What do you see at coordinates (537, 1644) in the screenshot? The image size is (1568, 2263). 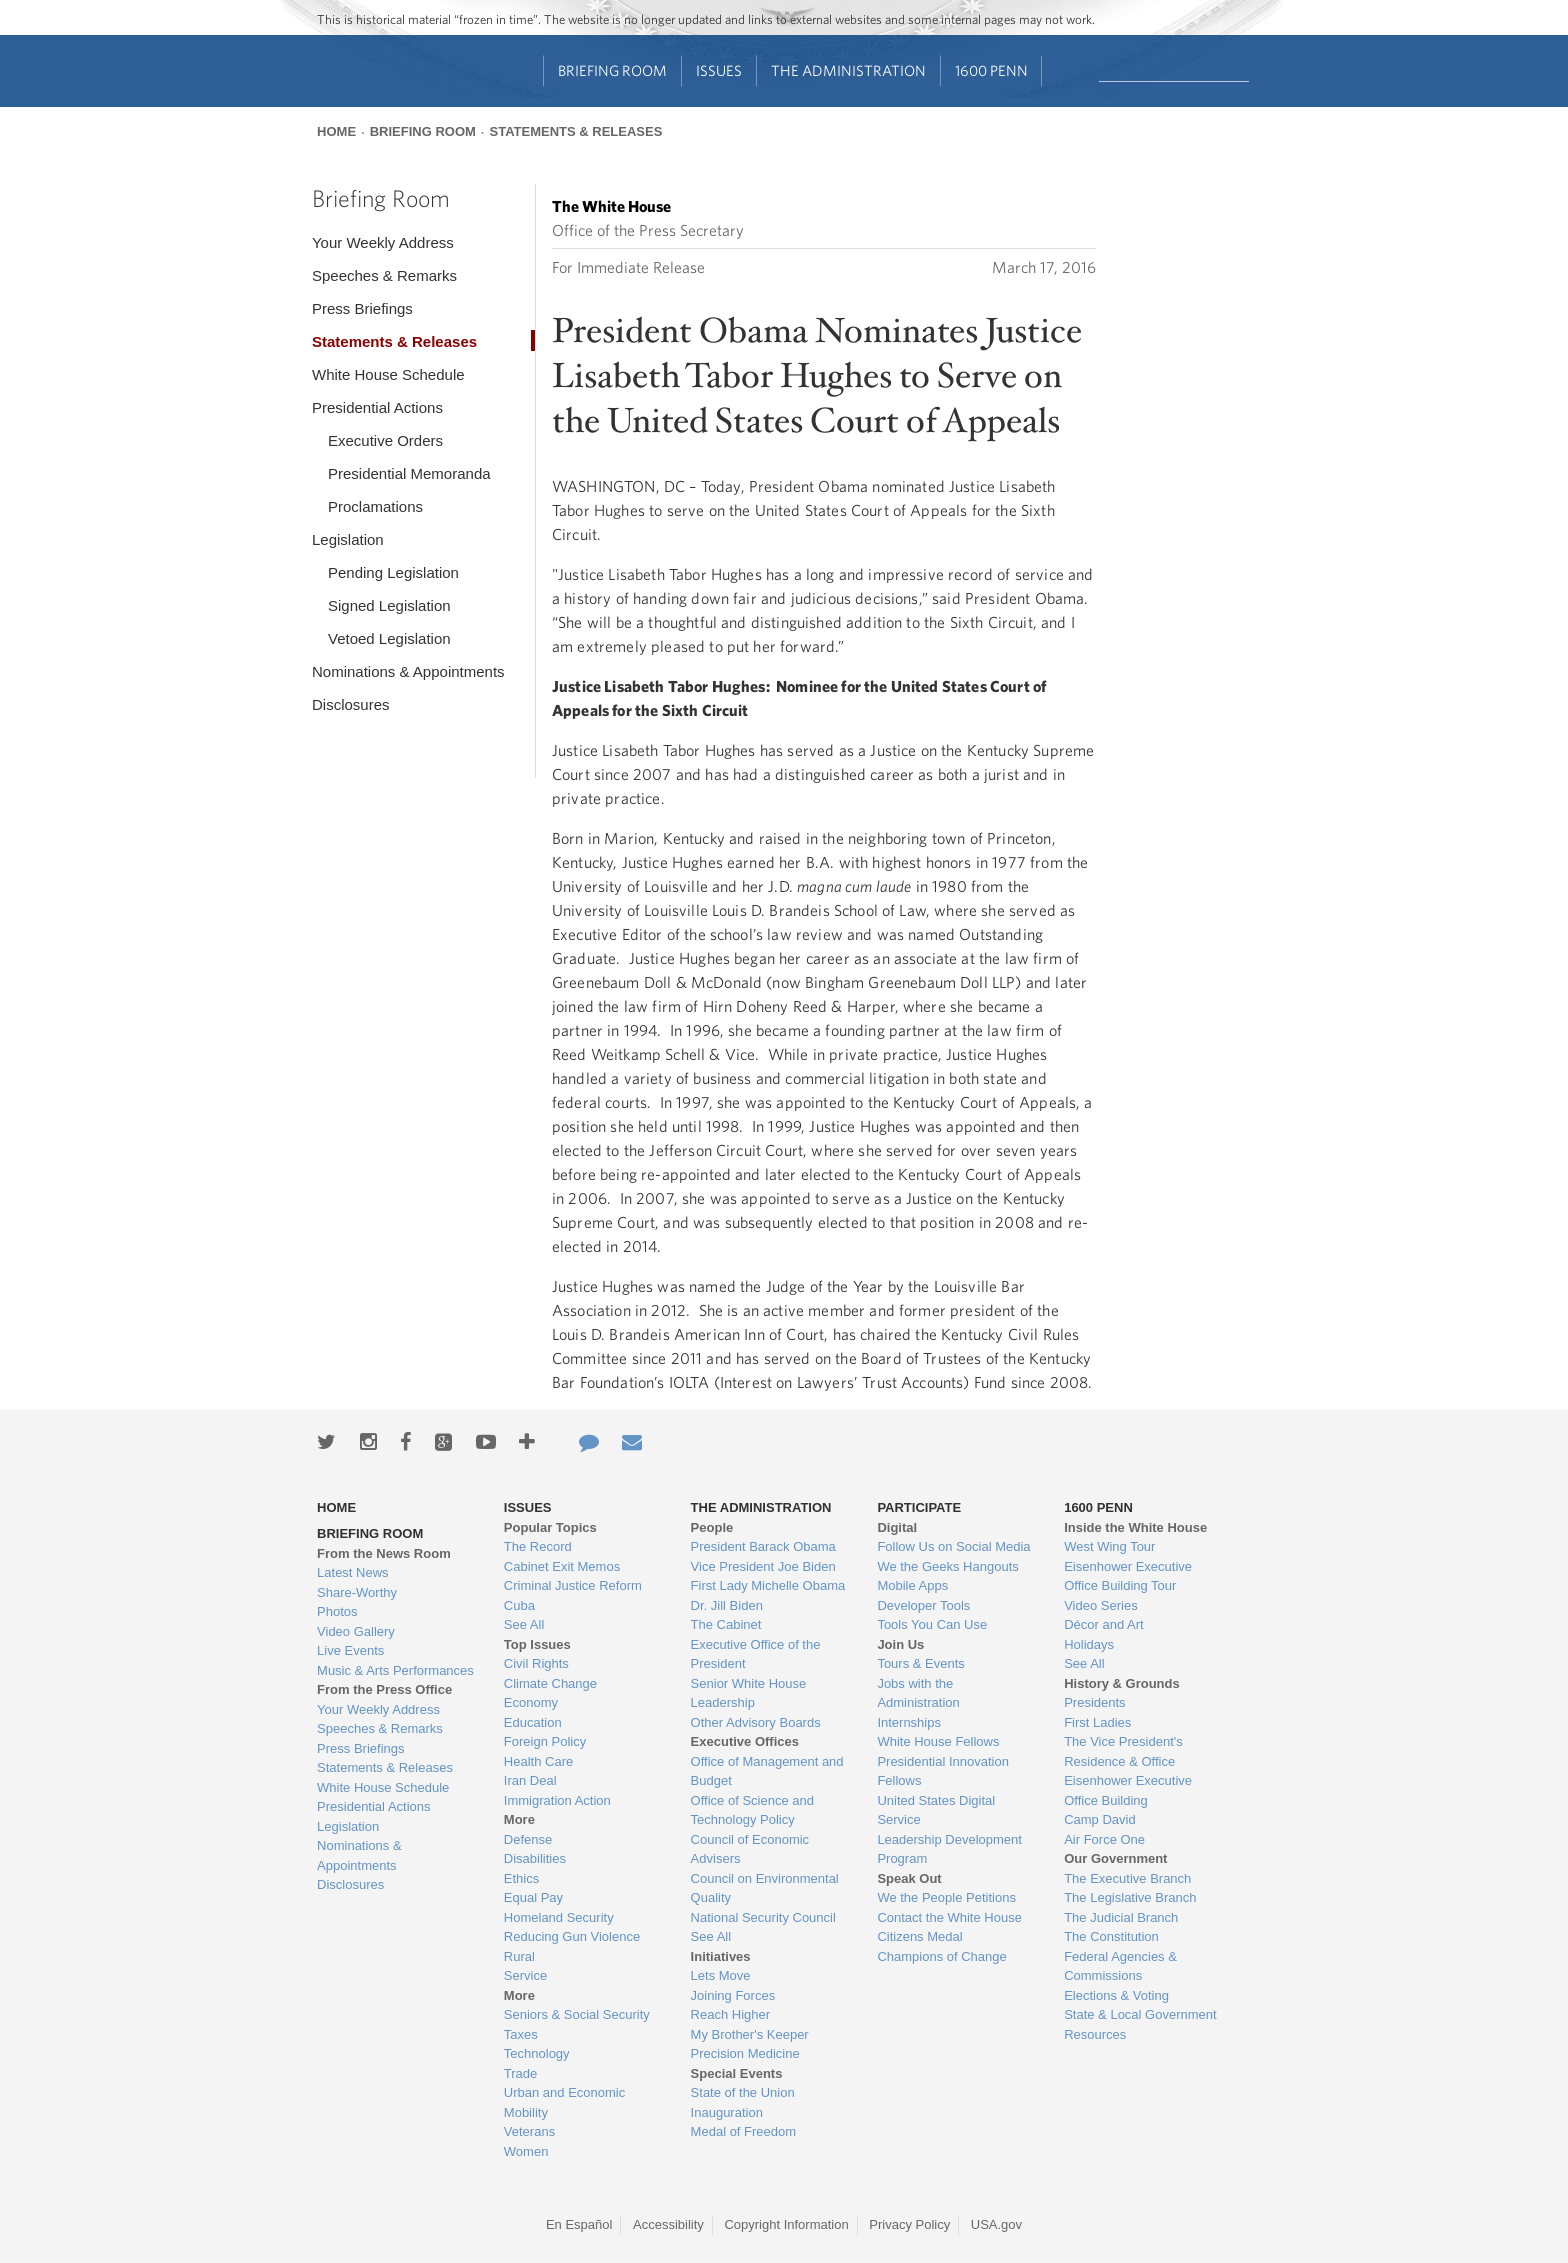 I see `Top Issues` at bounding box center [537, 1644].